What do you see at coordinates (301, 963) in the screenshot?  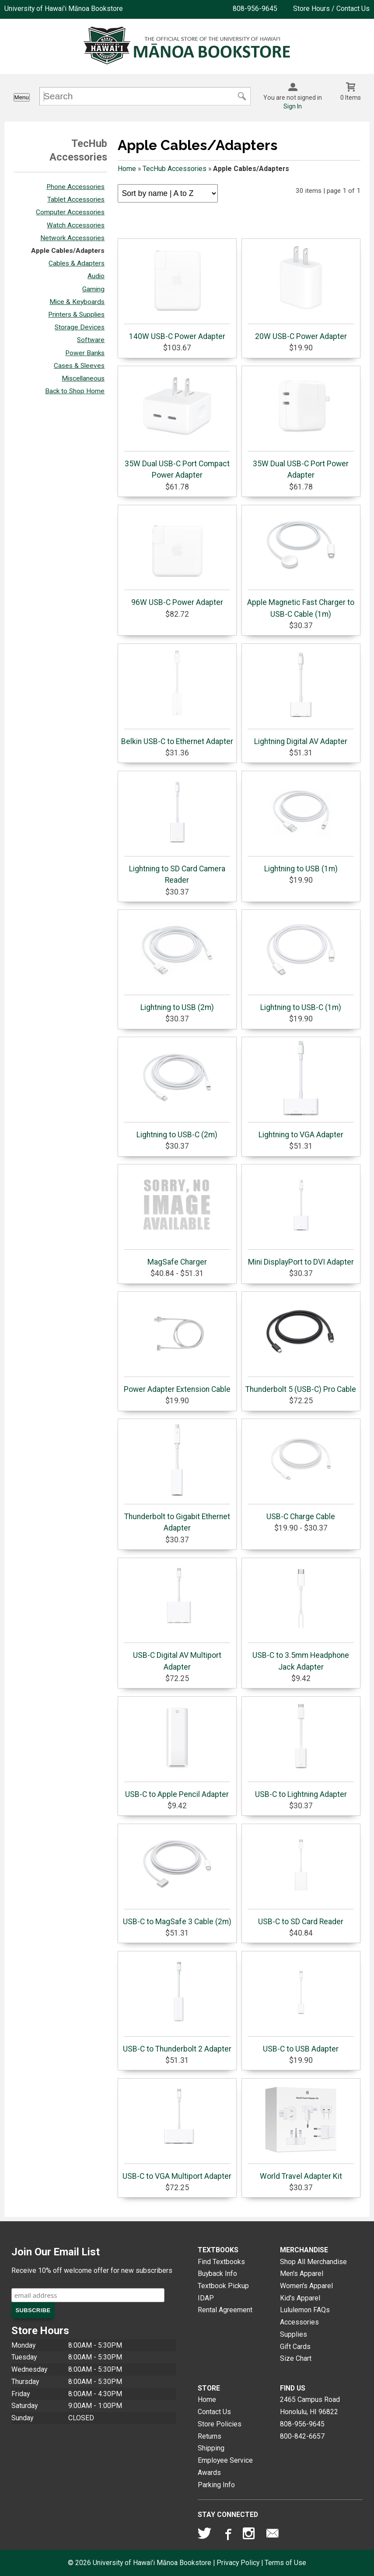 I see `Lightning to USB-C (1m)` at bounding box center [301, 963].